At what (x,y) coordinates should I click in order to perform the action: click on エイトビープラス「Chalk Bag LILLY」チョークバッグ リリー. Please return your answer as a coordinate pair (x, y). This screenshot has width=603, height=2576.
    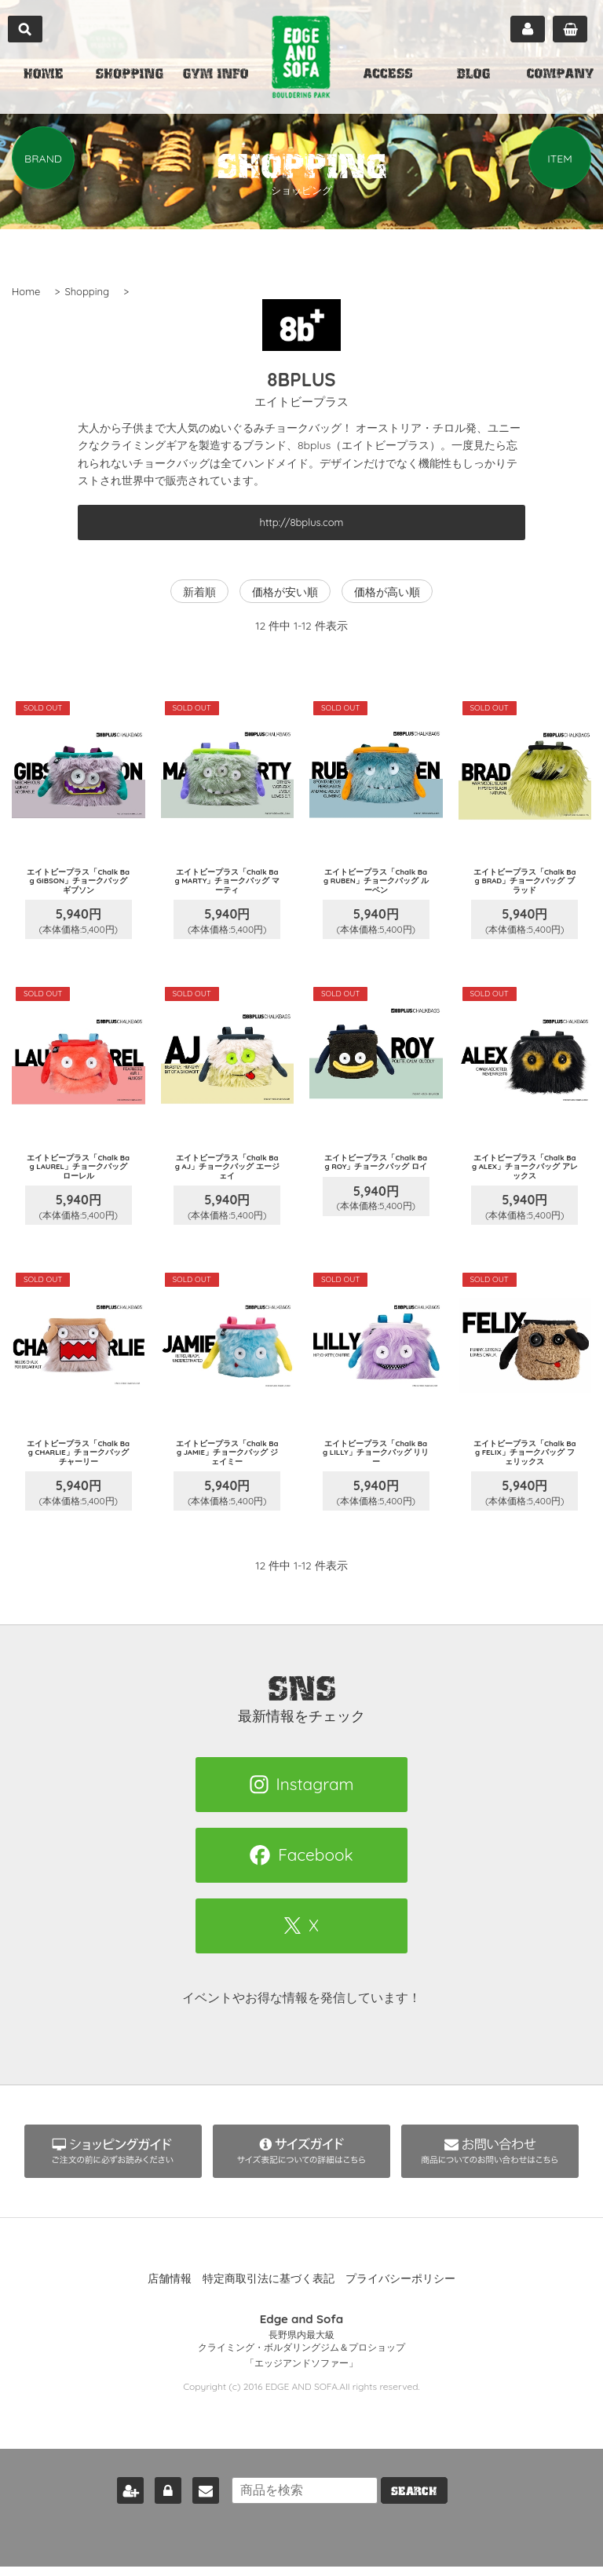
    Looking at the image, I should click on (375, 1468).